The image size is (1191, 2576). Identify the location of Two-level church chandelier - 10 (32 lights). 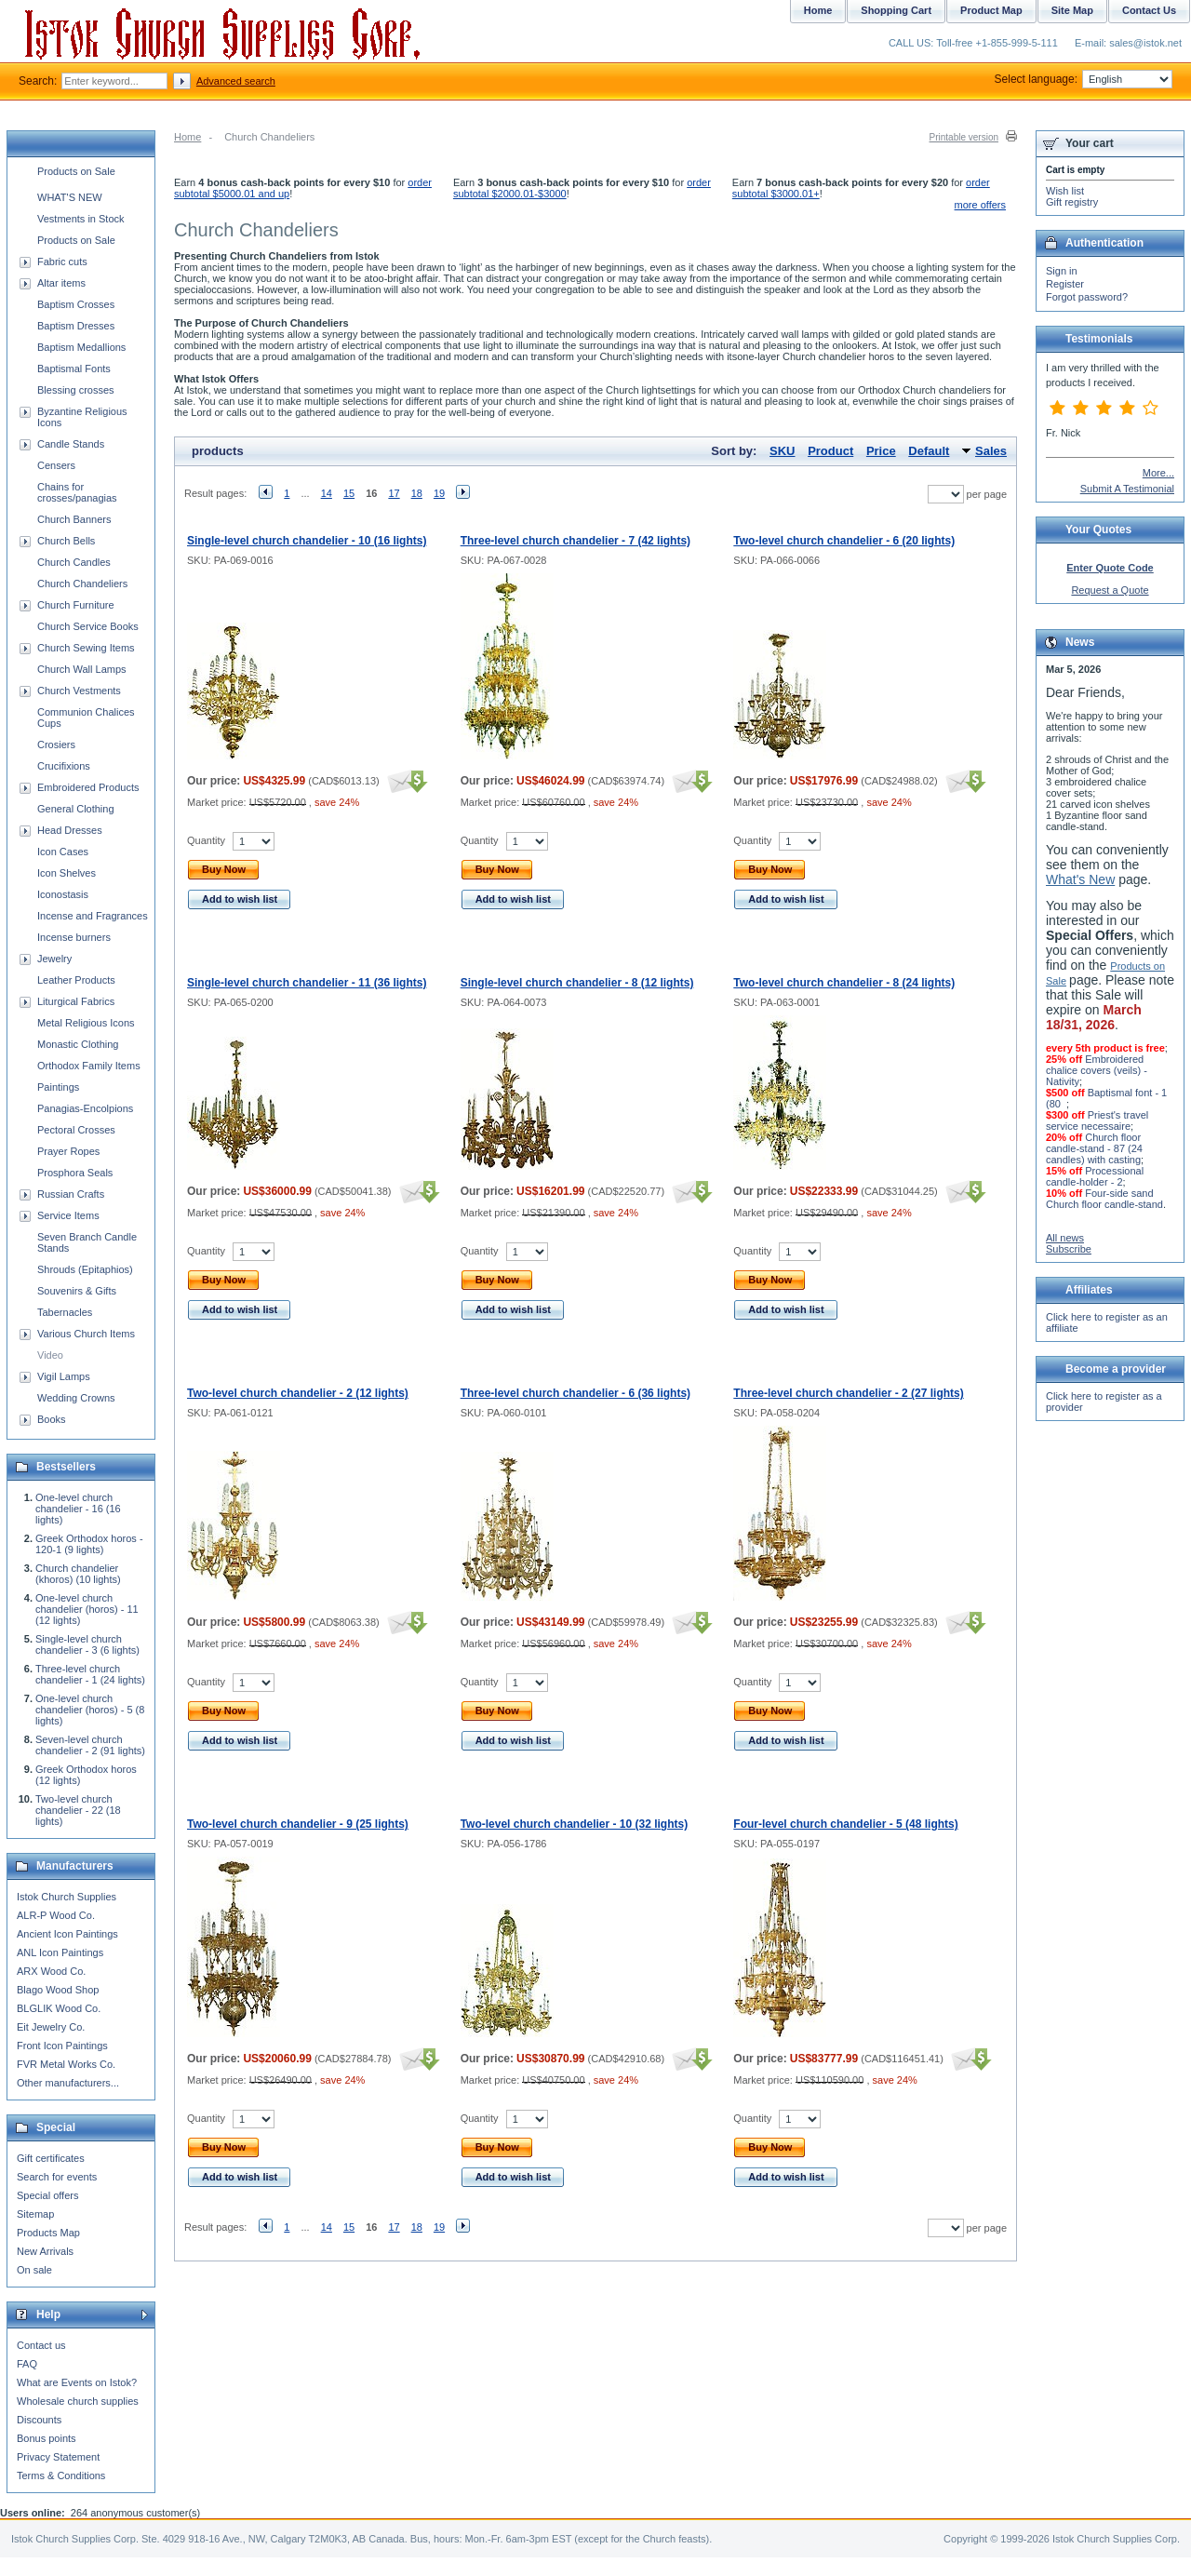
(575, 1824).